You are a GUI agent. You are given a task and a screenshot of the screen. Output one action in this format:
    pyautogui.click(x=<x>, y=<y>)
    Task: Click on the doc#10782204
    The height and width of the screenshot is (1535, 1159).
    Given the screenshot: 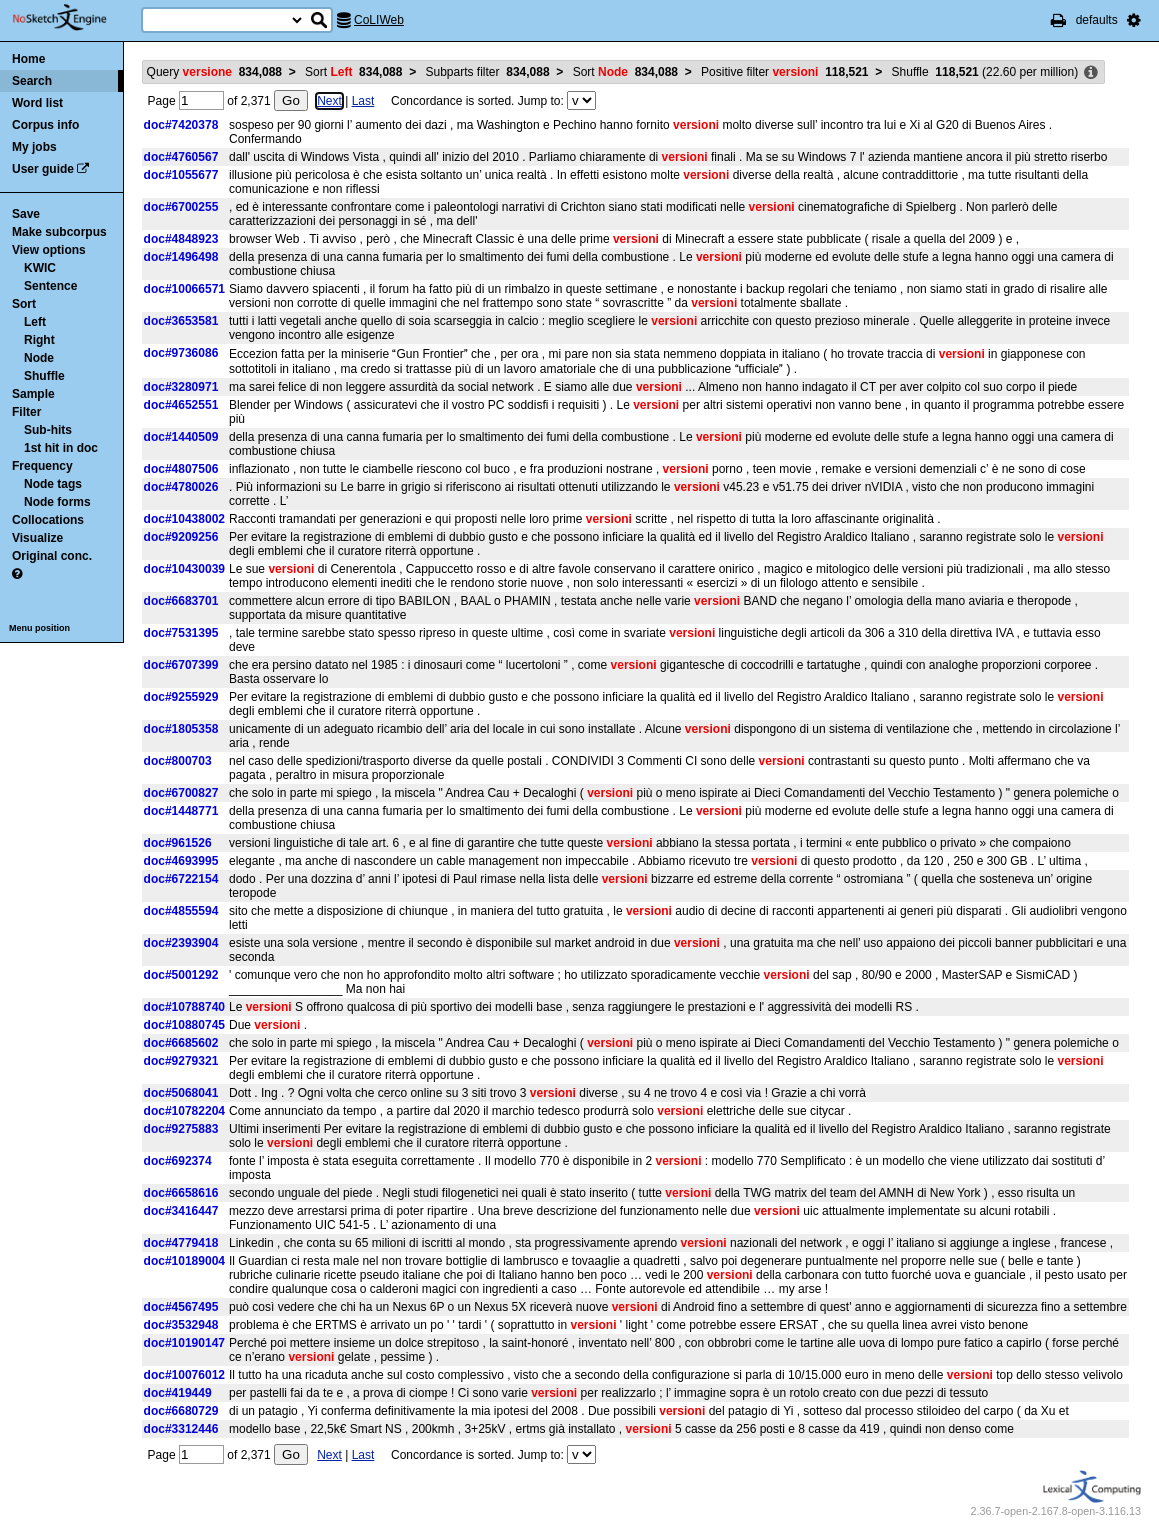 What is the action you would take?
    pyautogui.click(x=184, y=1111)
    